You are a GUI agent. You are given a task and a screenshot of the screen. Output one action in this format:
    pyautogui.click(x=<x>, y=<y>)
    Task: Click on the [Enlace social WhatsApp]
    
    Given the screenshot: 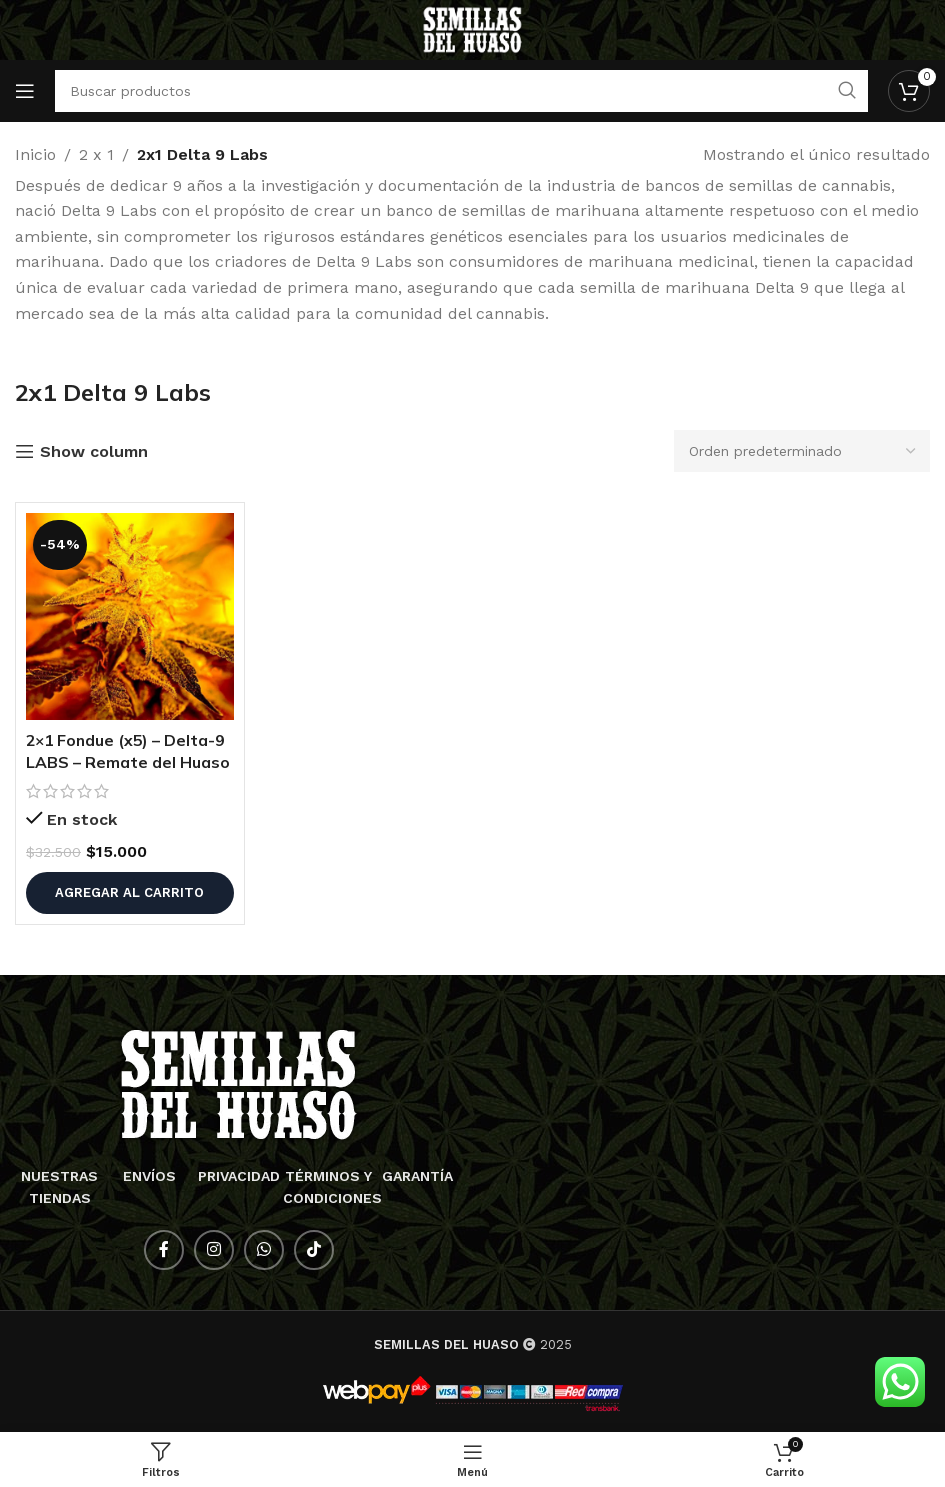 What is the action you would take?
    pyautogui.click(x=264, y=1250)
    